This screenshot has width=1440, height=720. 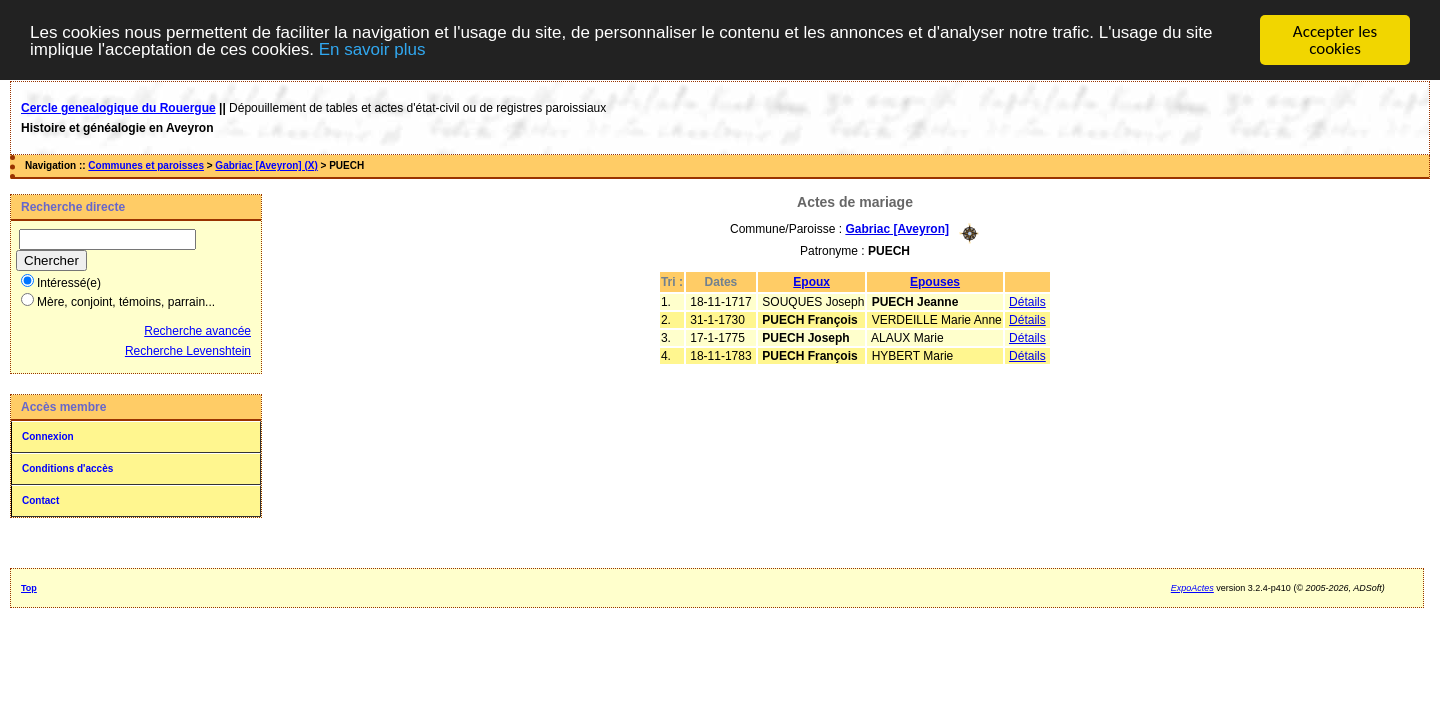 I want to click on Recherche avancée, so click(x=197, y=331).